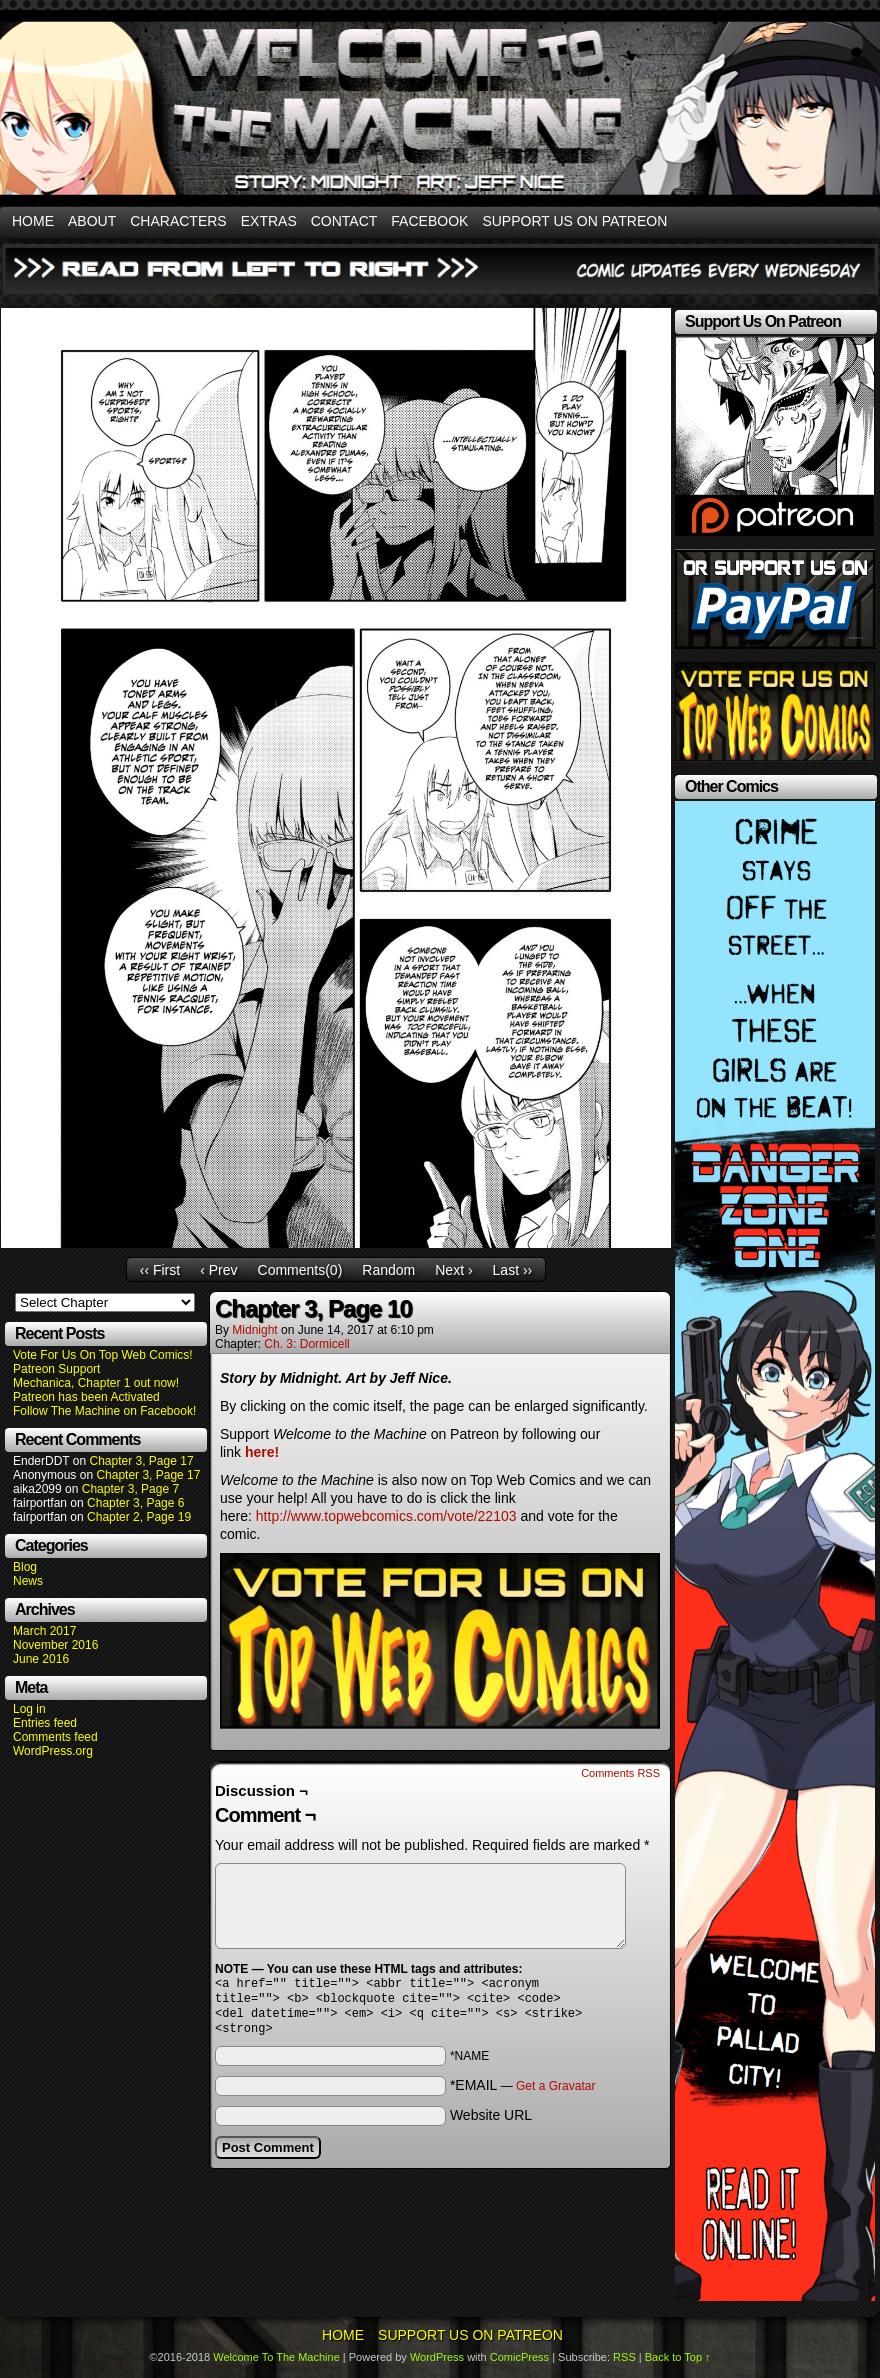 This screenshot has width=880, height=2378. Describe the element at coordinates (41, 1659) in the screenshot. I see `June 2016` at that location.